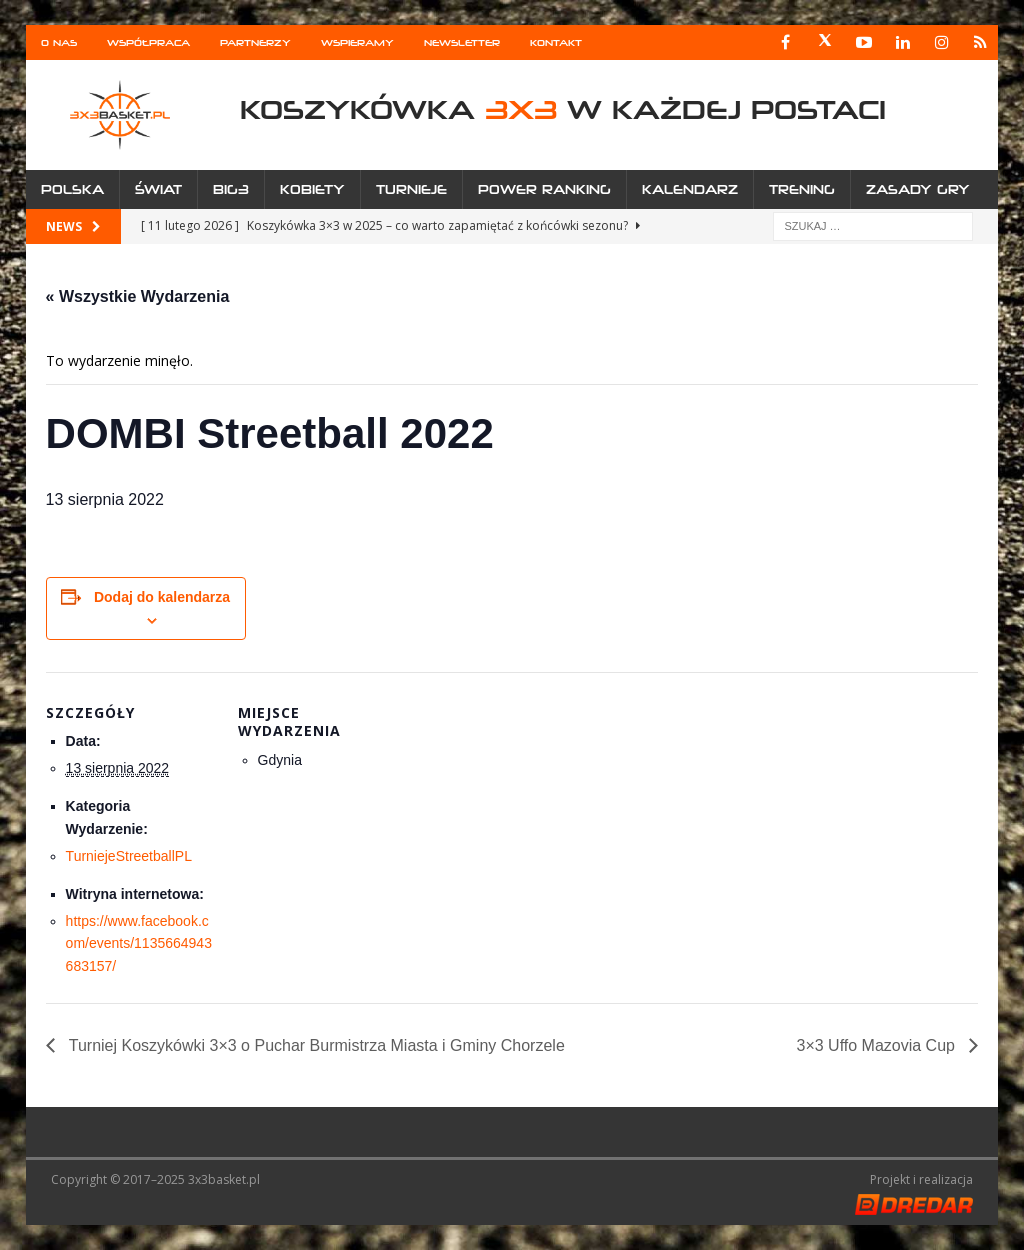 The width and height of the screenshot is (1024, 1250). I want to click on Kobiety, so click(312, 189).